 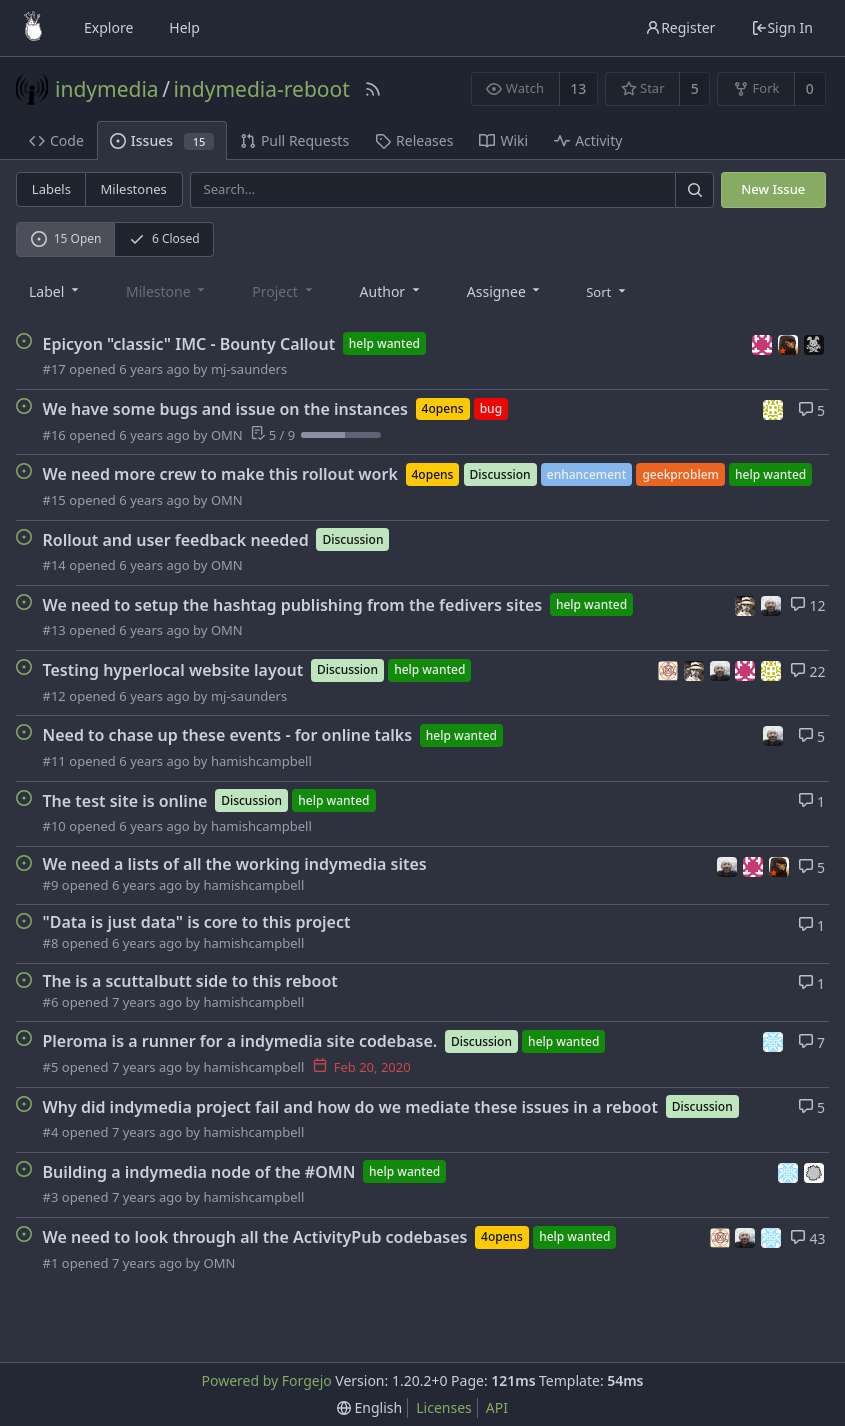 What do you see at coordinates (815, 342) in the screenshot?
I see `[WildTimesEditor]` at bounding box center [815, 342].